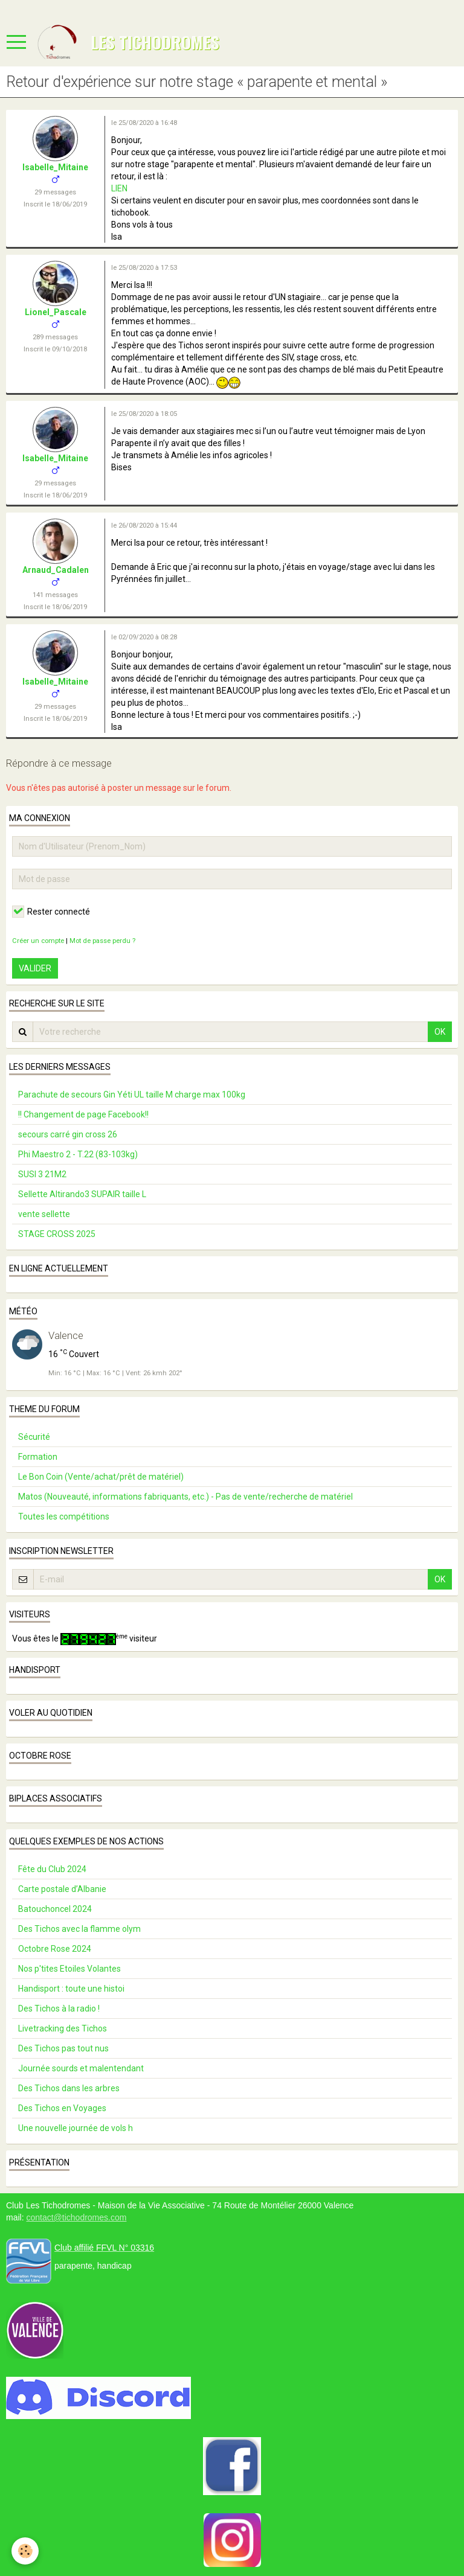 This screenshot has height=2576, width=464. I want to click on Des Tichos pas tout nus, so click(63, 2048).